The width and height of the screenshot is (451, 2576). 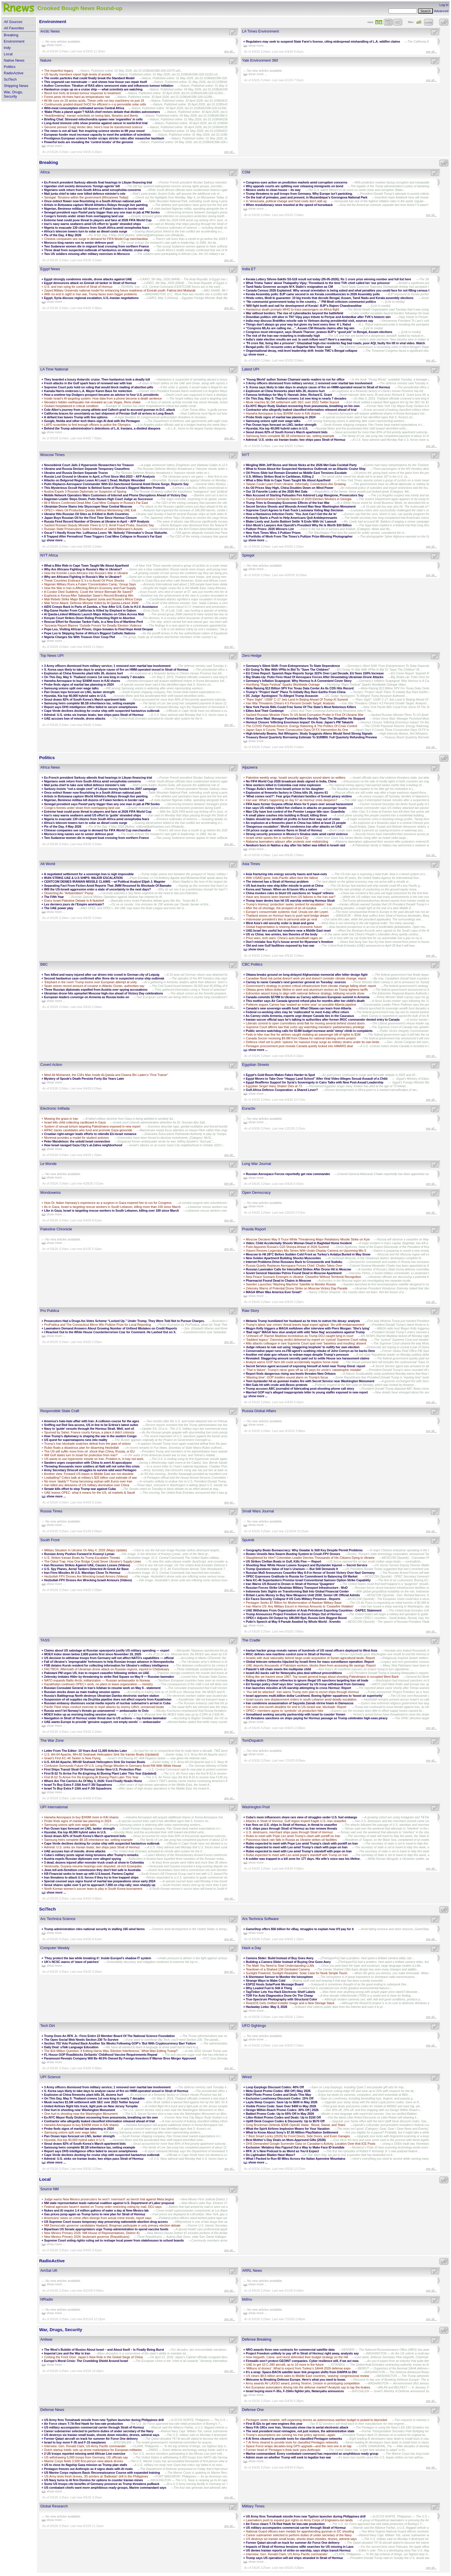 What do you see at coordinates (120, 2043) in the screenshot?
I see `Section 702 Vote Pushed Back Another Six Weeks Following GOP’s ‘But With Cryptocurrency Ban’ Failure` at bounding box center [120, 2043].